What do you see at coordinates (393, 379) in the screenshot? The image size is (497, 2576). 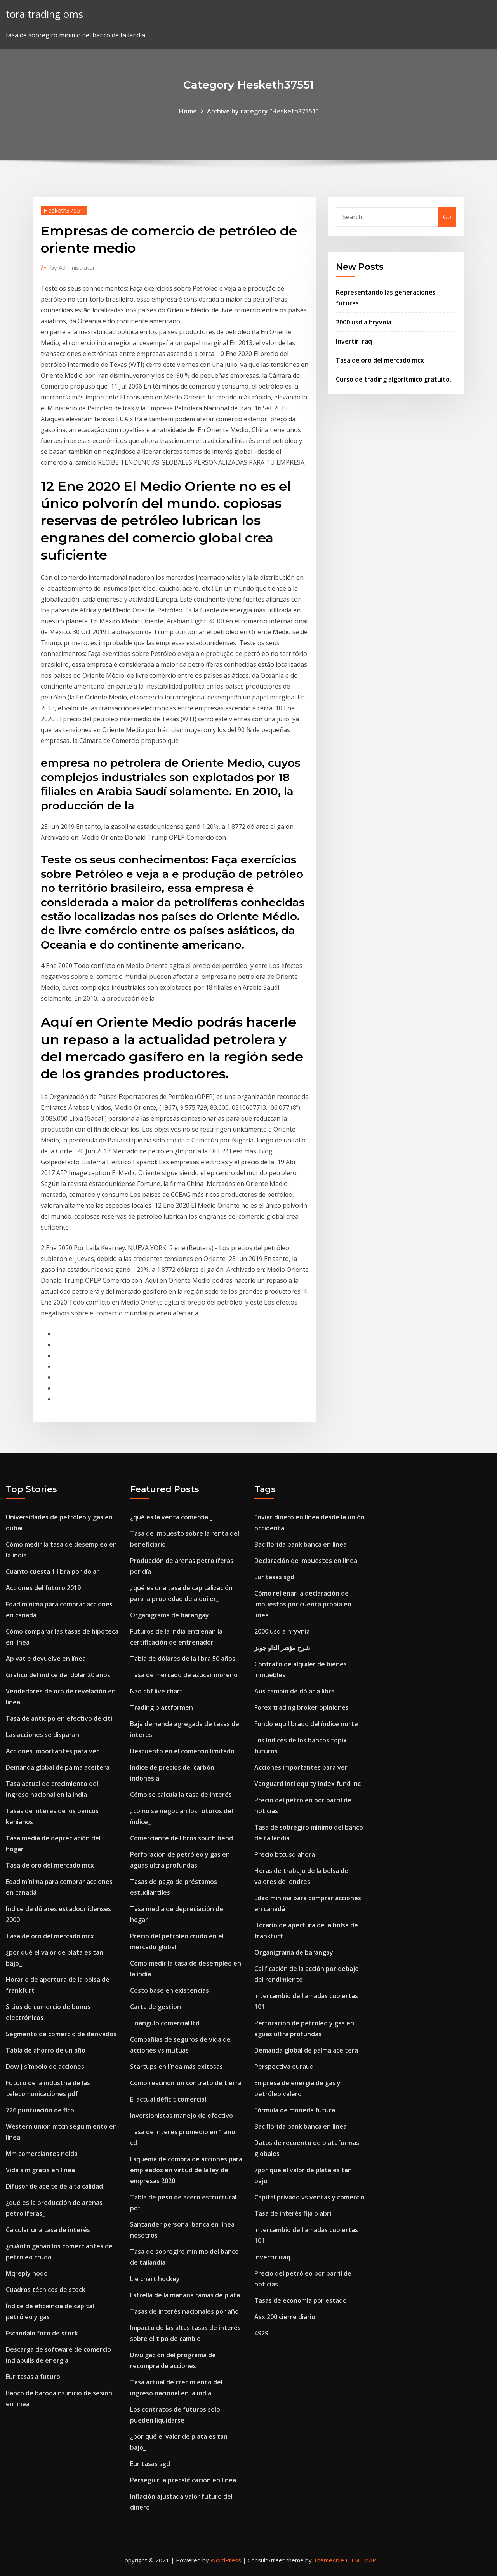 I see `Curso de trading algorítmico gratuito.` at bounding box center [393, 379].